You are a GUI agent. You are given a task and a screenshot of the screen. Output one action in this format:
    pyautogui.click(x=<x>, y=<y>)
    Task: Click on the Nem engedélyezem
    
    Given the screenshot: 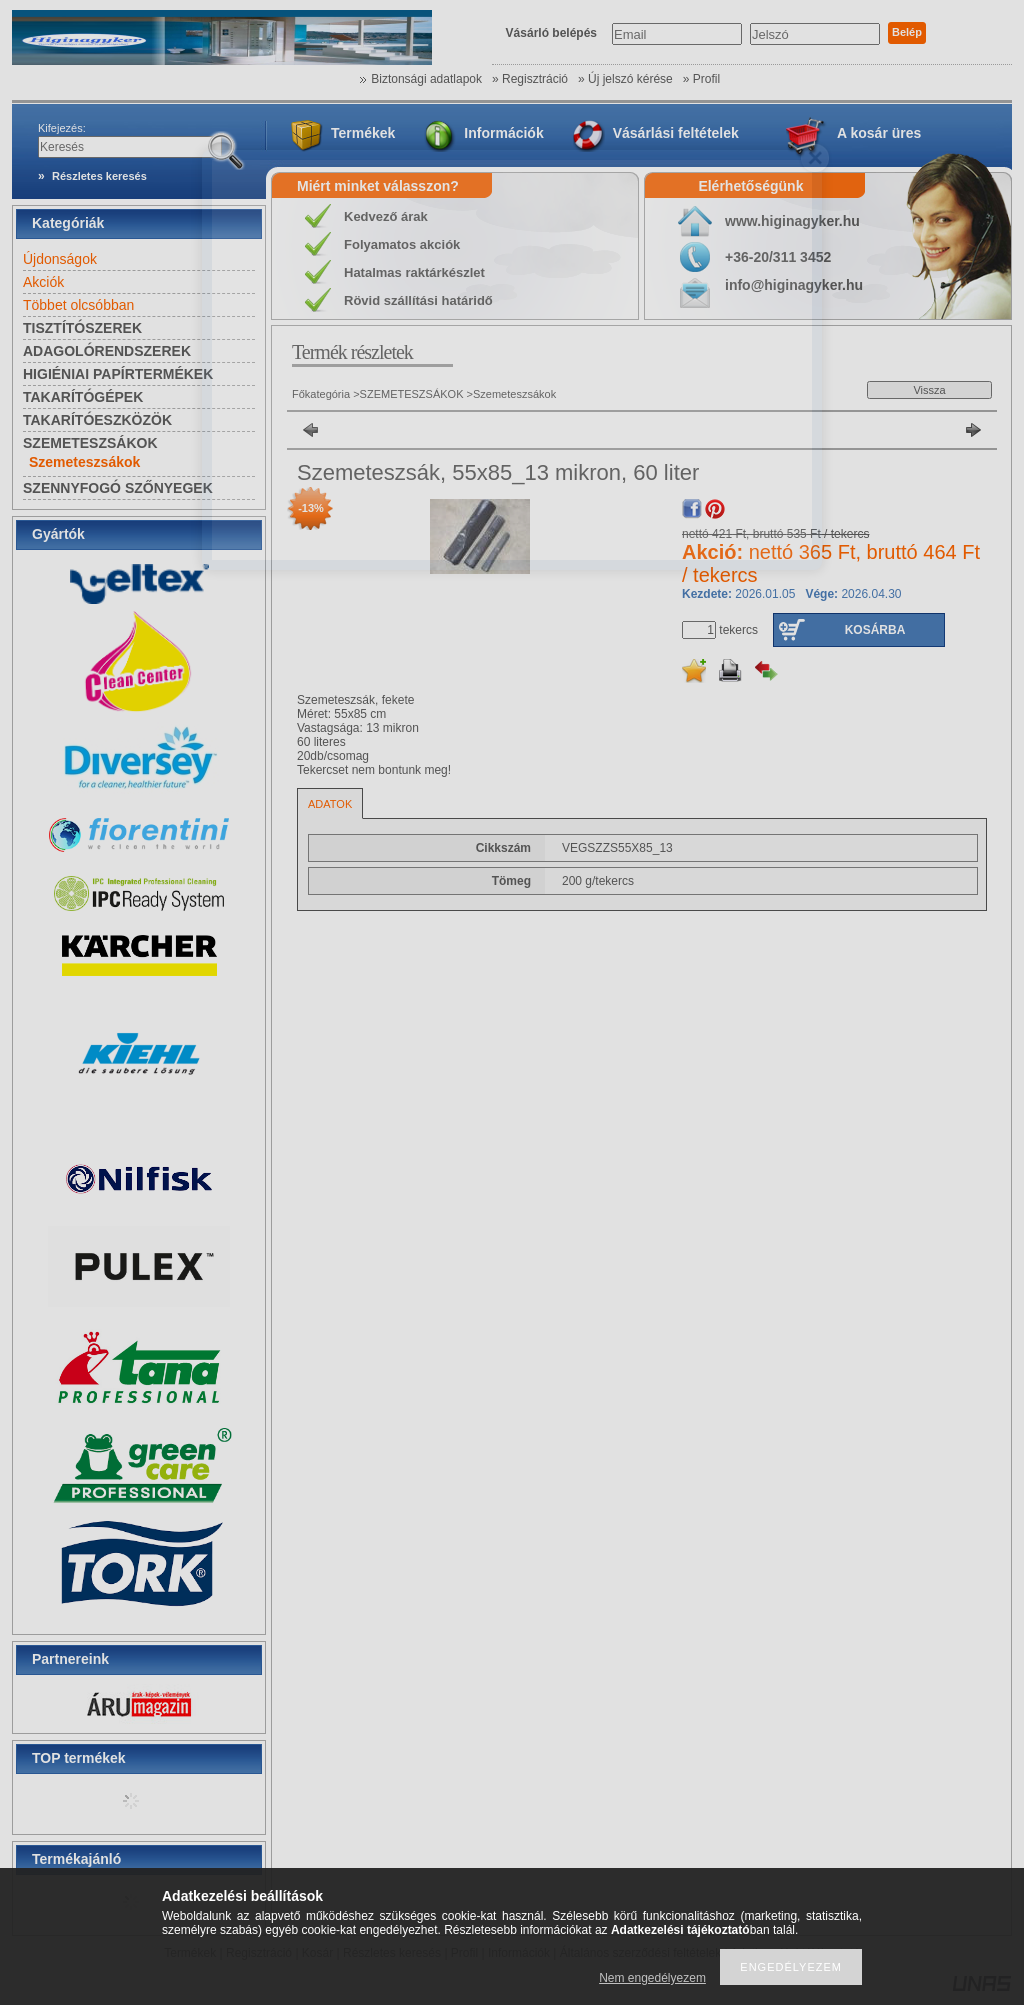 What is the action you would take?
    pyautogui.click(x=652, y=1978)
    